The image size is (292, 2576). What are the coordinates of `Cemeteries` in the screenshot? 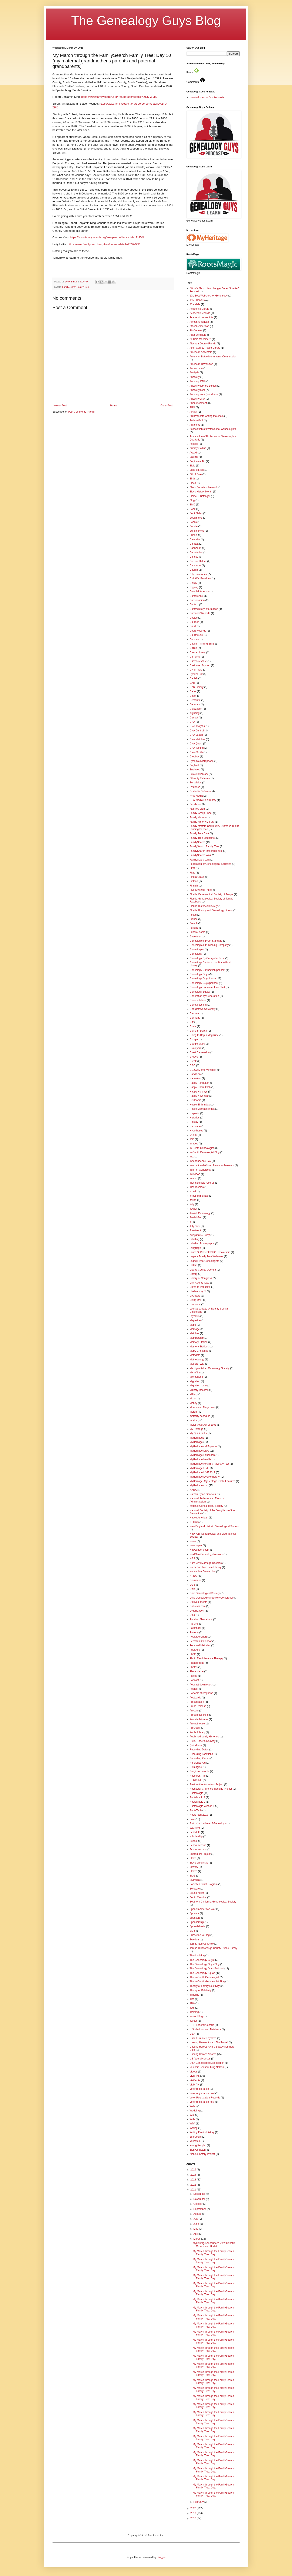 It's located at (196, 552).